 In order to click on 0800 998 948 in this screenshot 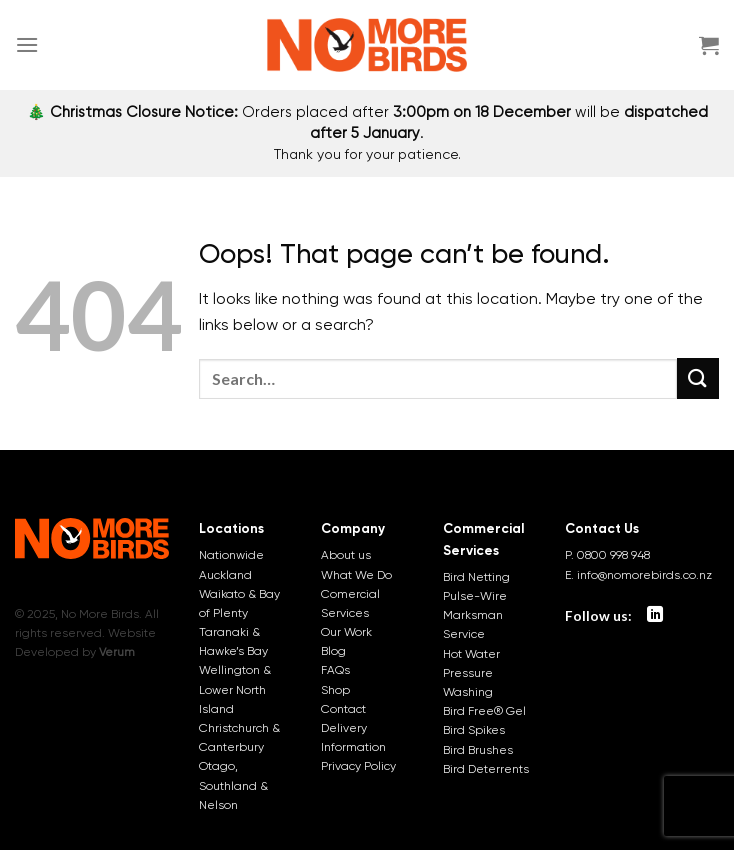, I will do `click(613, 555)`.